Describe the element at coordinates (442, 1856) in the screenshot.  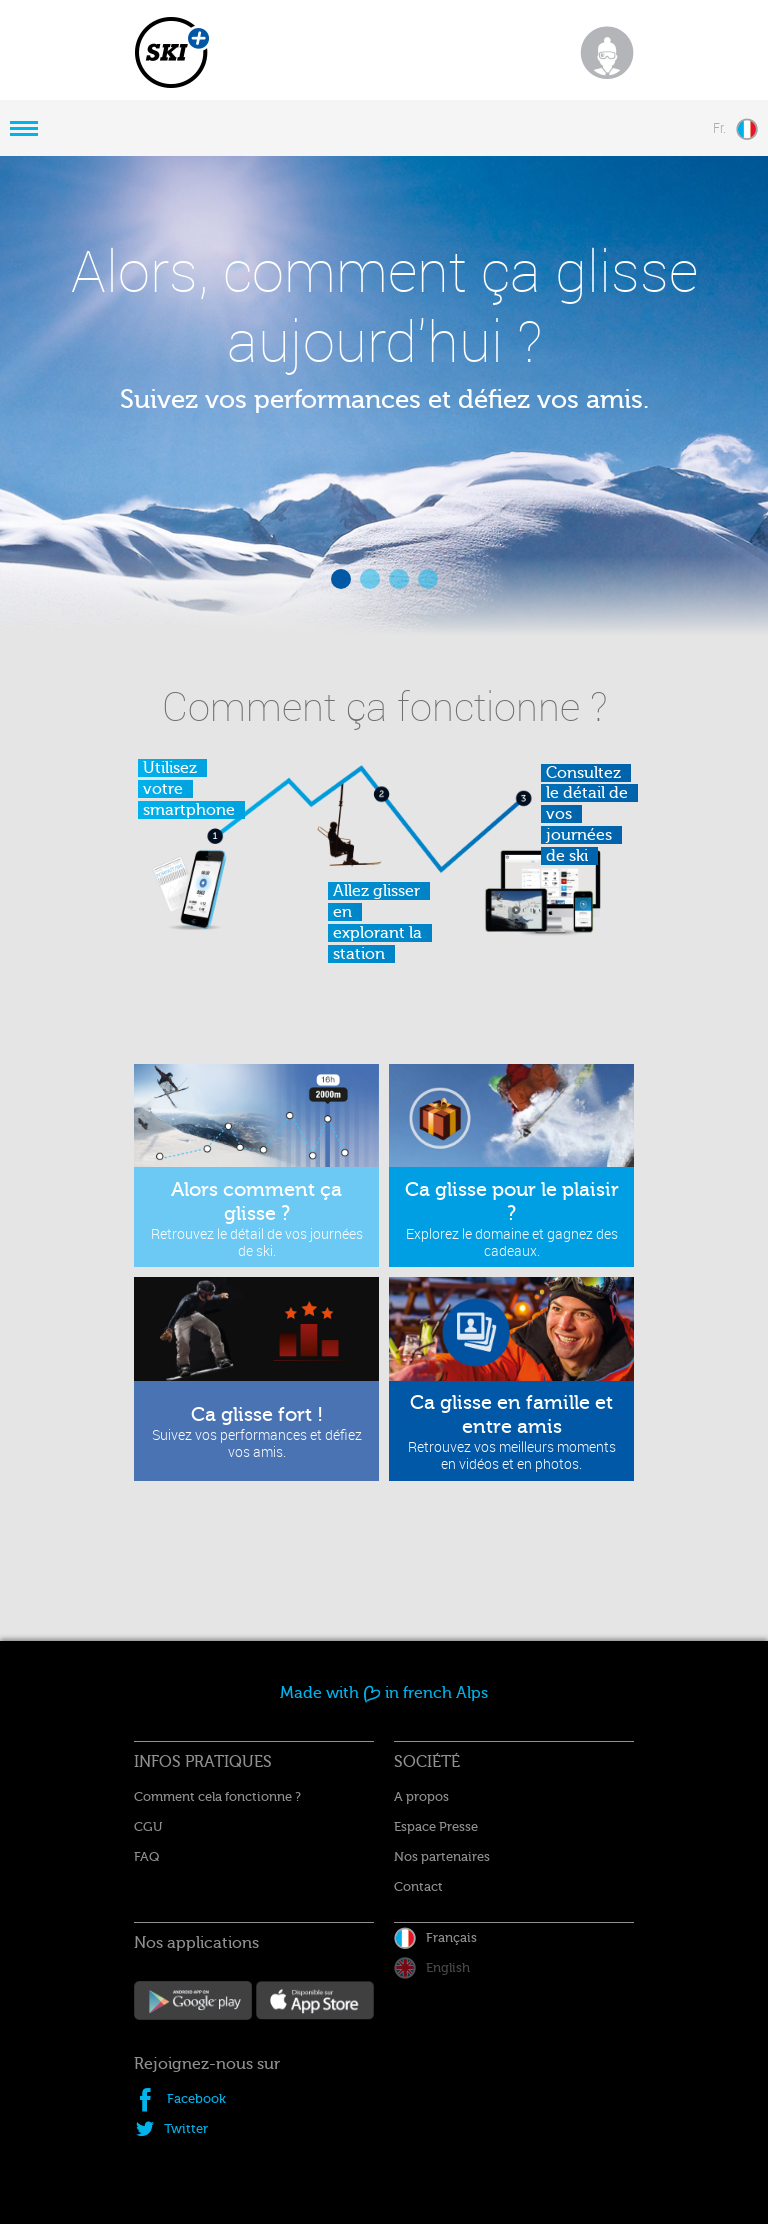
I see `Nos partenaires` at that location.